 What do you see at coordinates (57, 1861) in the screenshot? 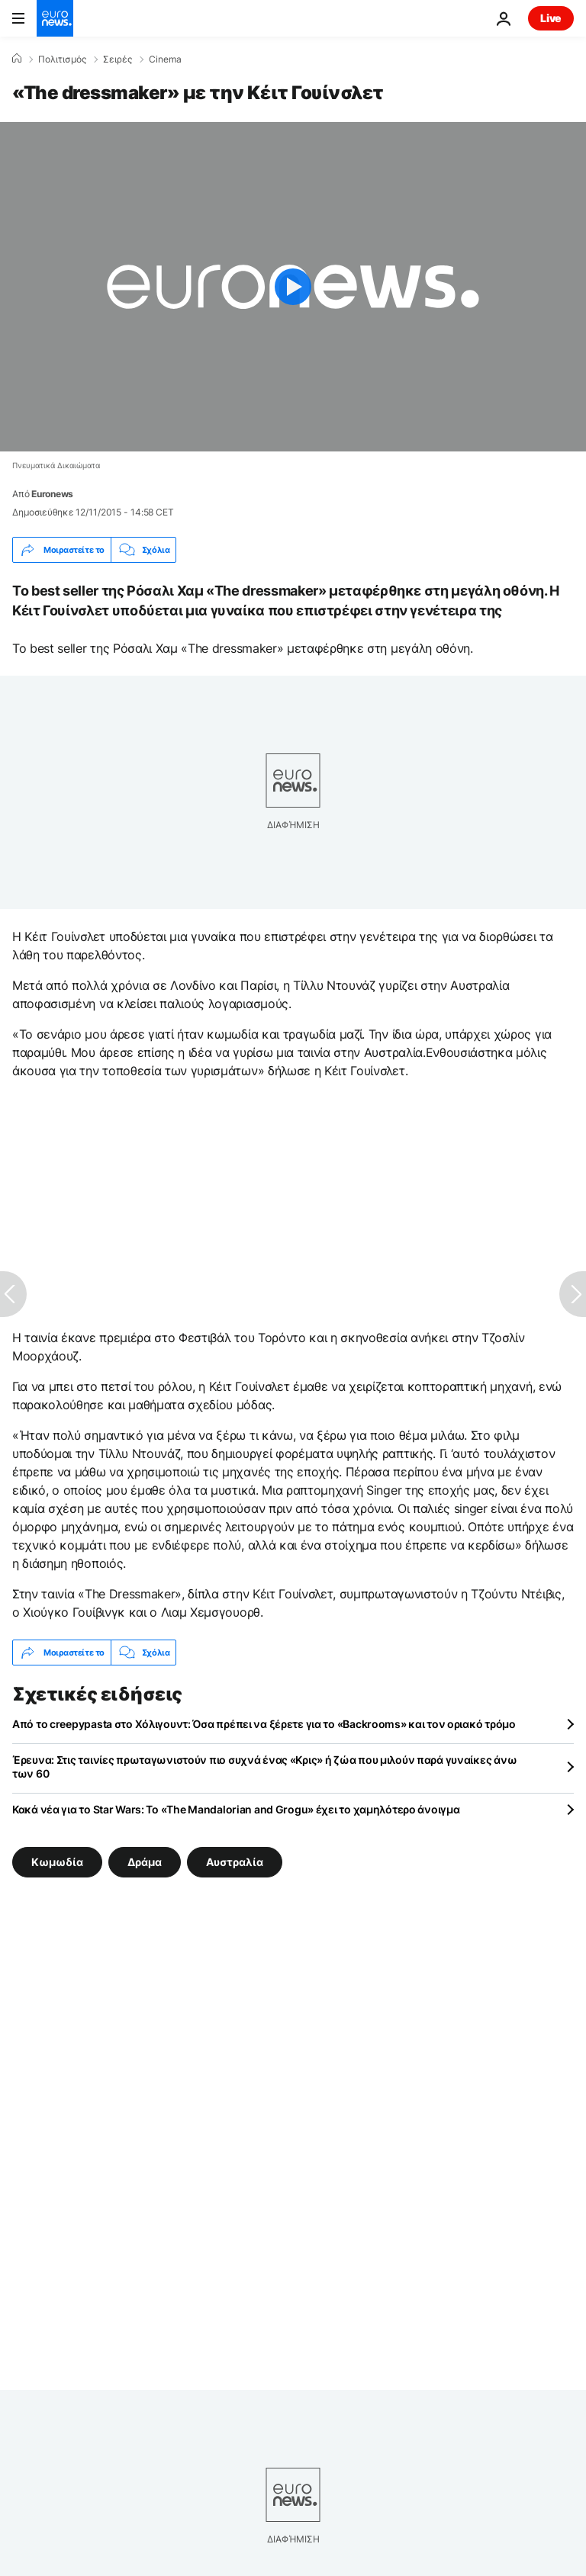
I see `Κωμωδία [Δείτε περισσότερα άρθρα από την ετικέτα Κωμωδία]` at bounding box center [57, 1861].